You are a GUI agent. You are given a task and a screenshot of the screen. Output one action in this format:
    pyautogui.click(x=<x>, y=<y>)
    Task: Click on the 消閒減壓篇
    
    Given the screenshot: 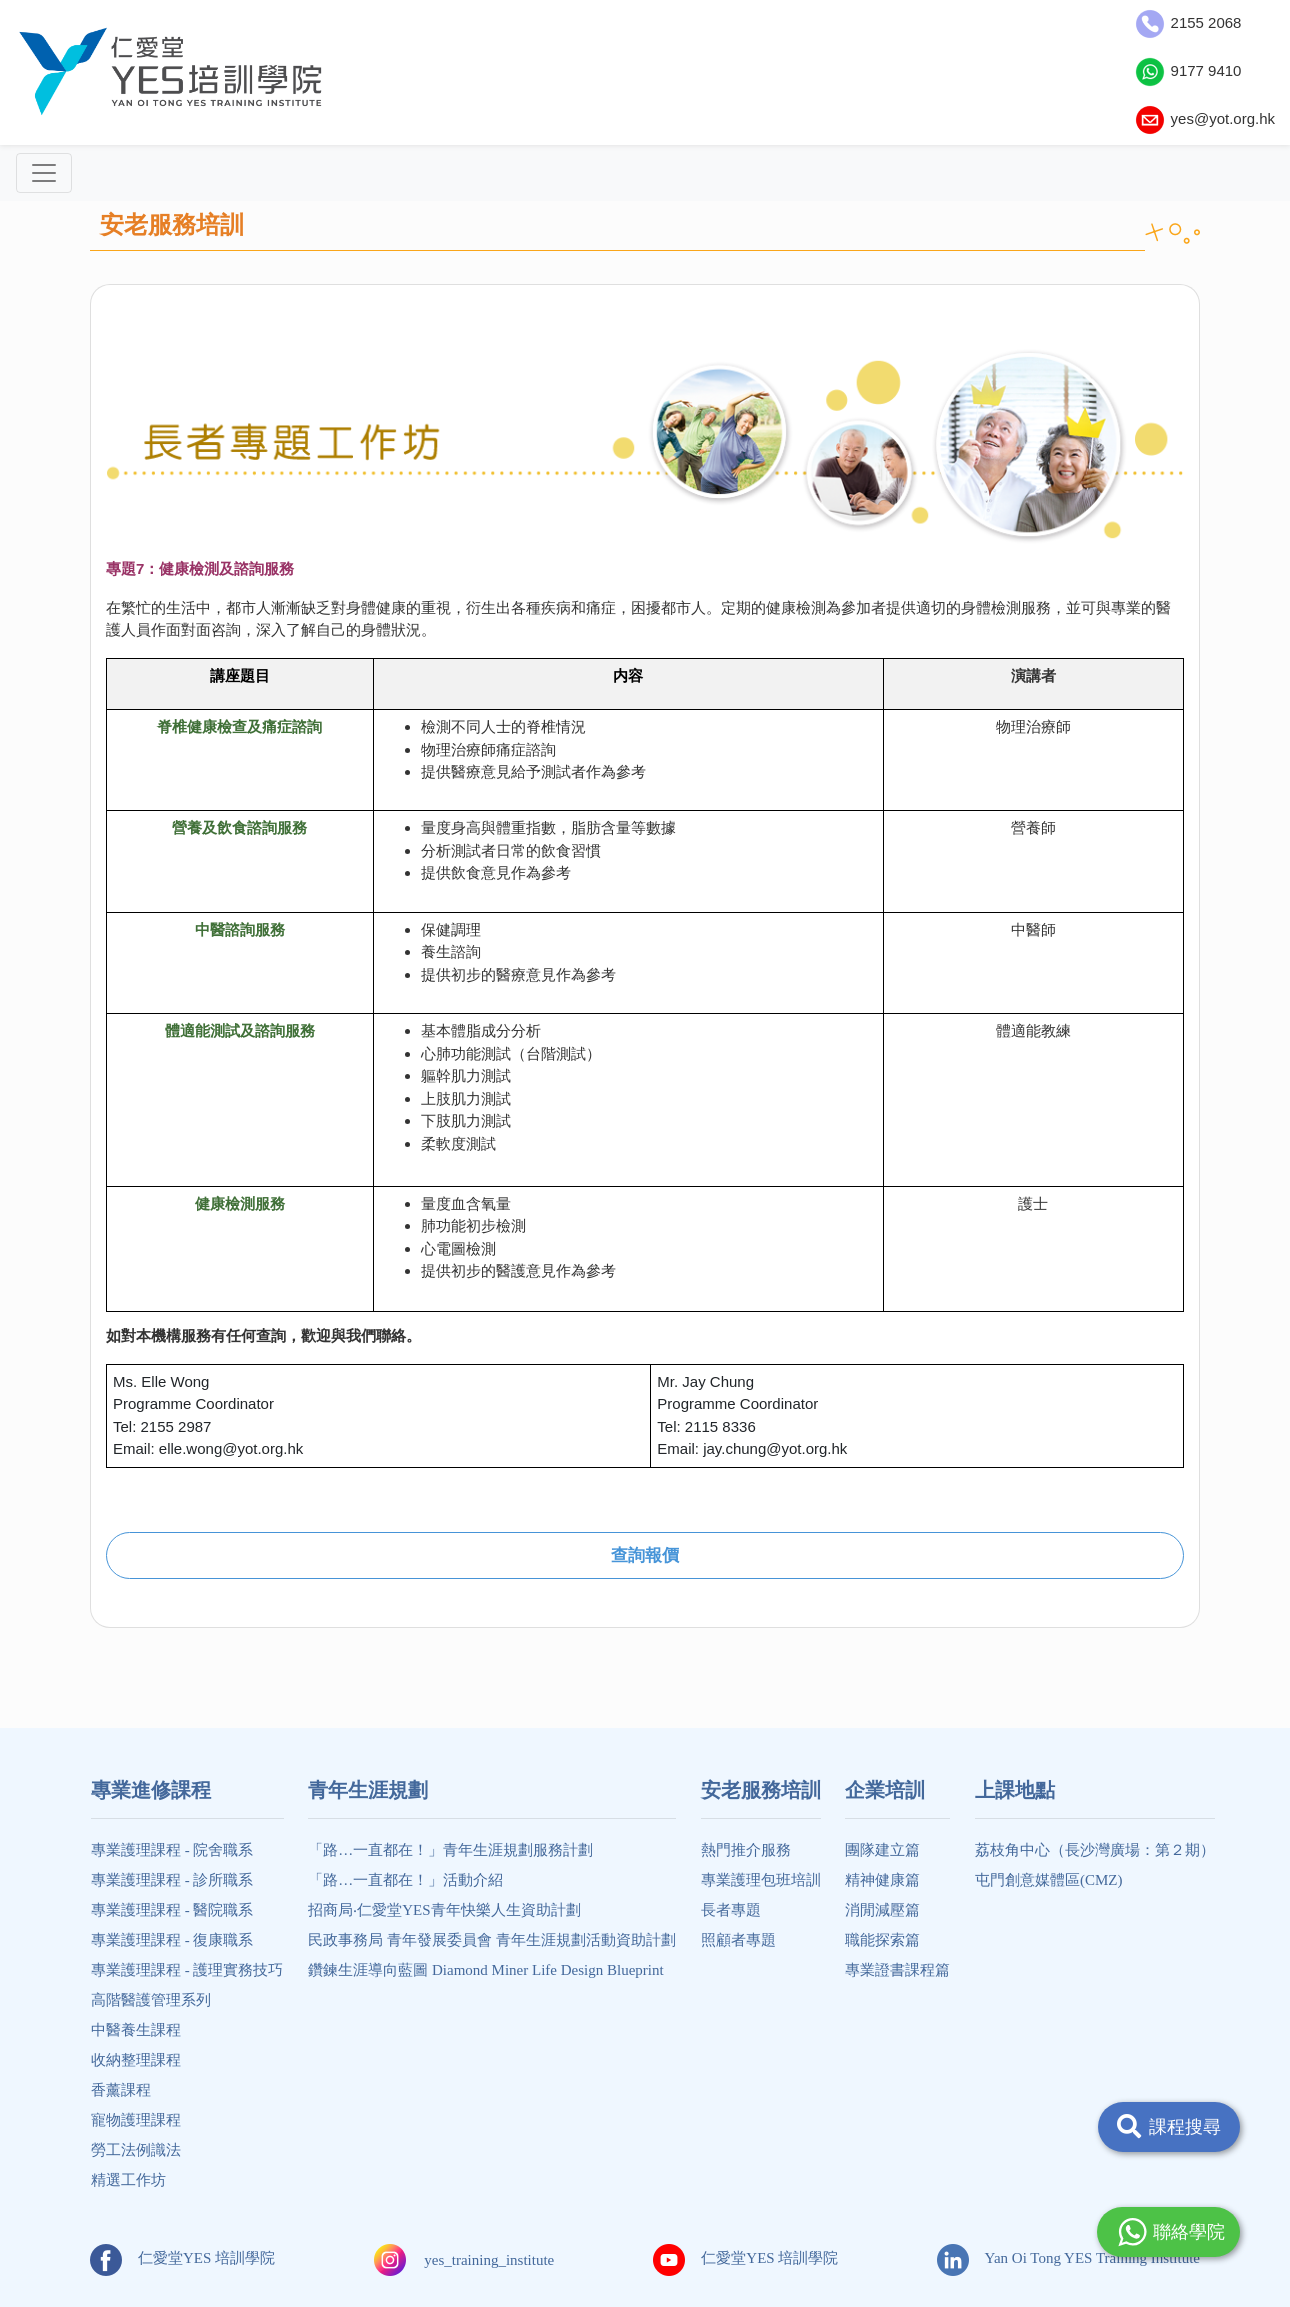 What is the action you would take?
    pyautogui.click(x=882, y=1910)
    